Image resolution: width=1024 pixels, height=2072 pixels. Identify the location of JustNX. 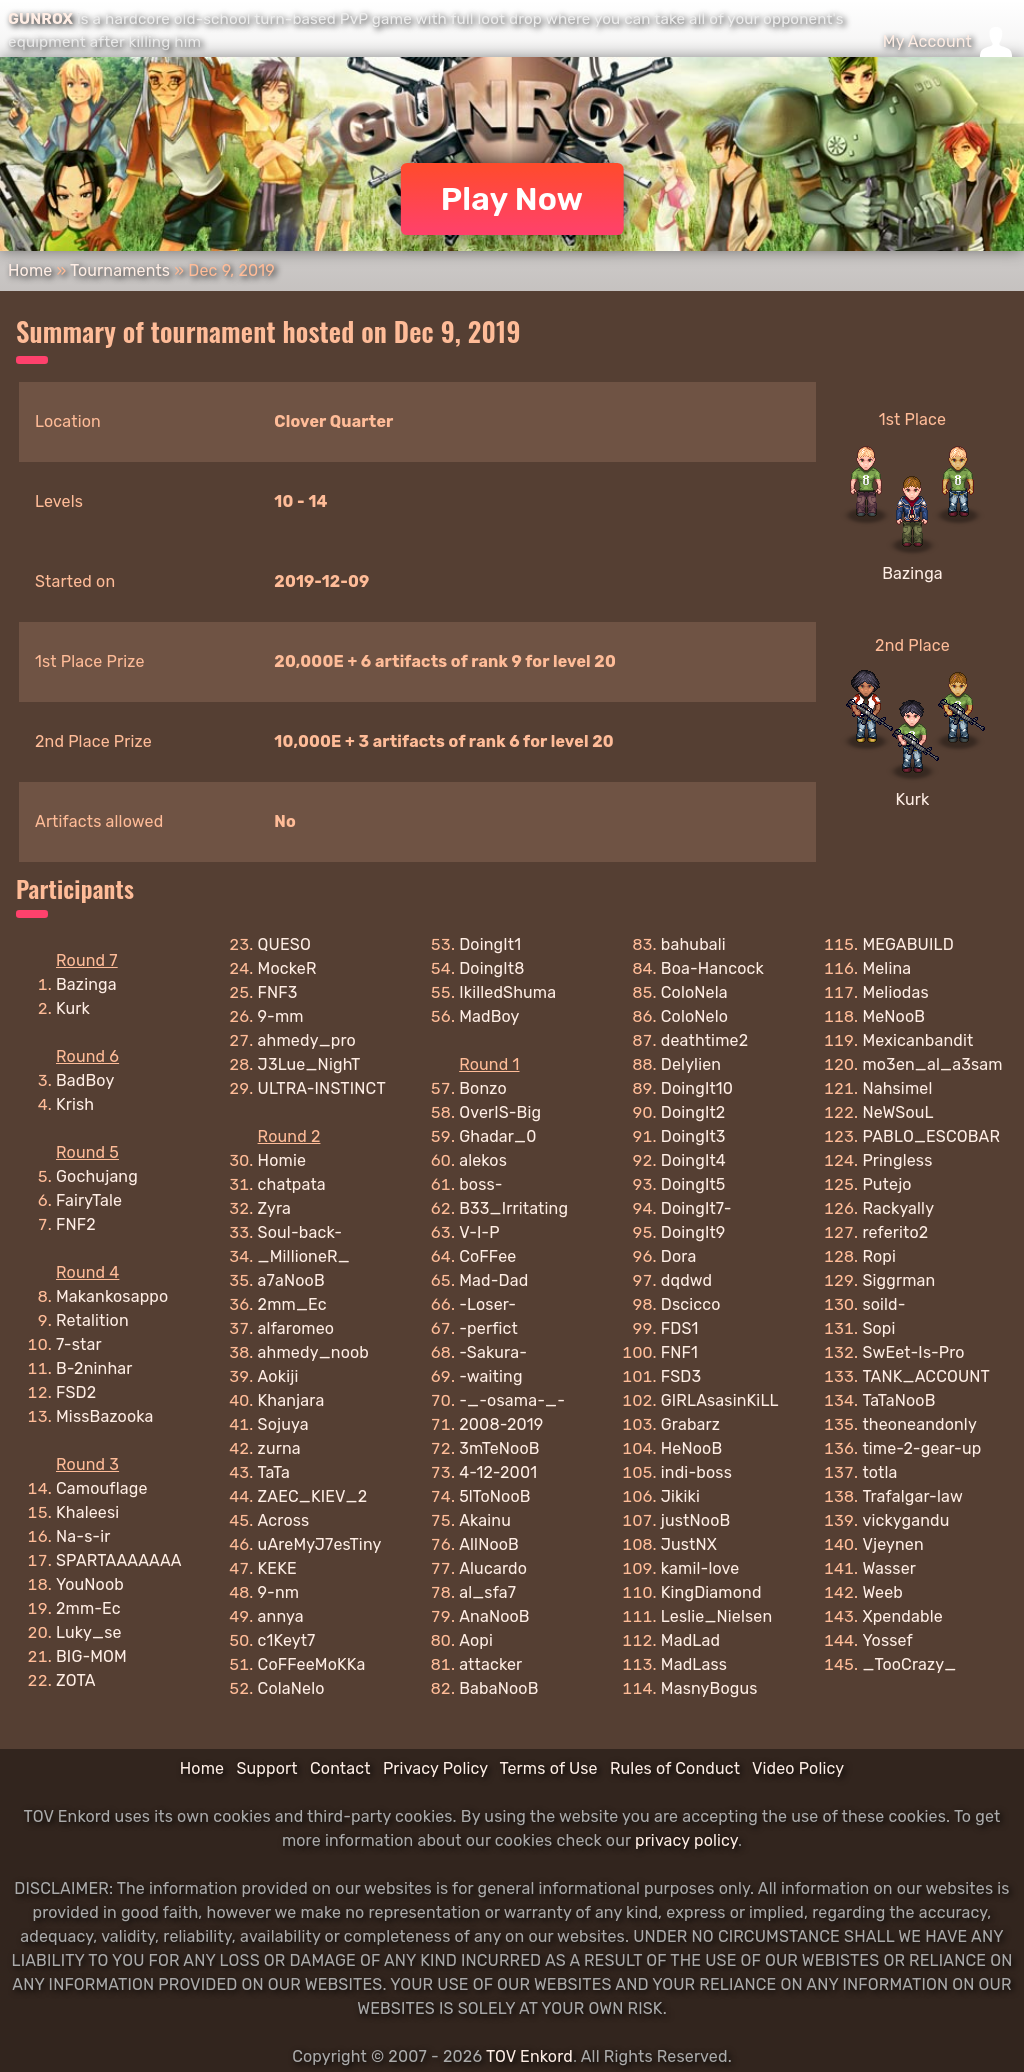
(689, 1544).